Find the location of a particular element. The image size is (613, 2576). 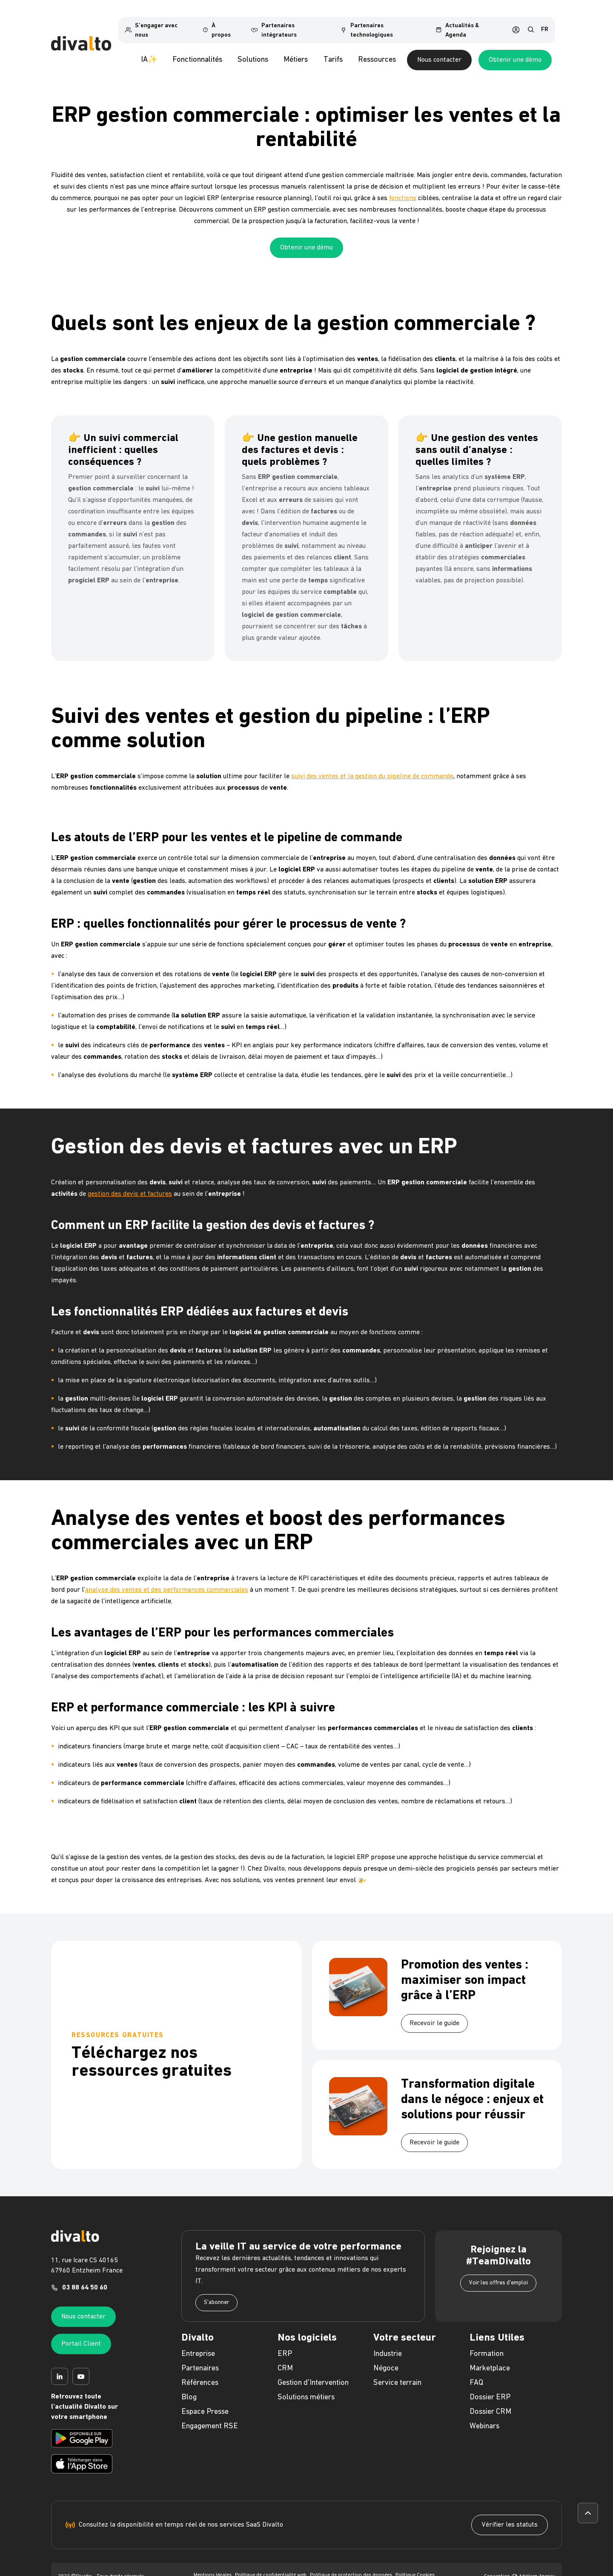

Service terrain is located at coordinates (397, 2372).